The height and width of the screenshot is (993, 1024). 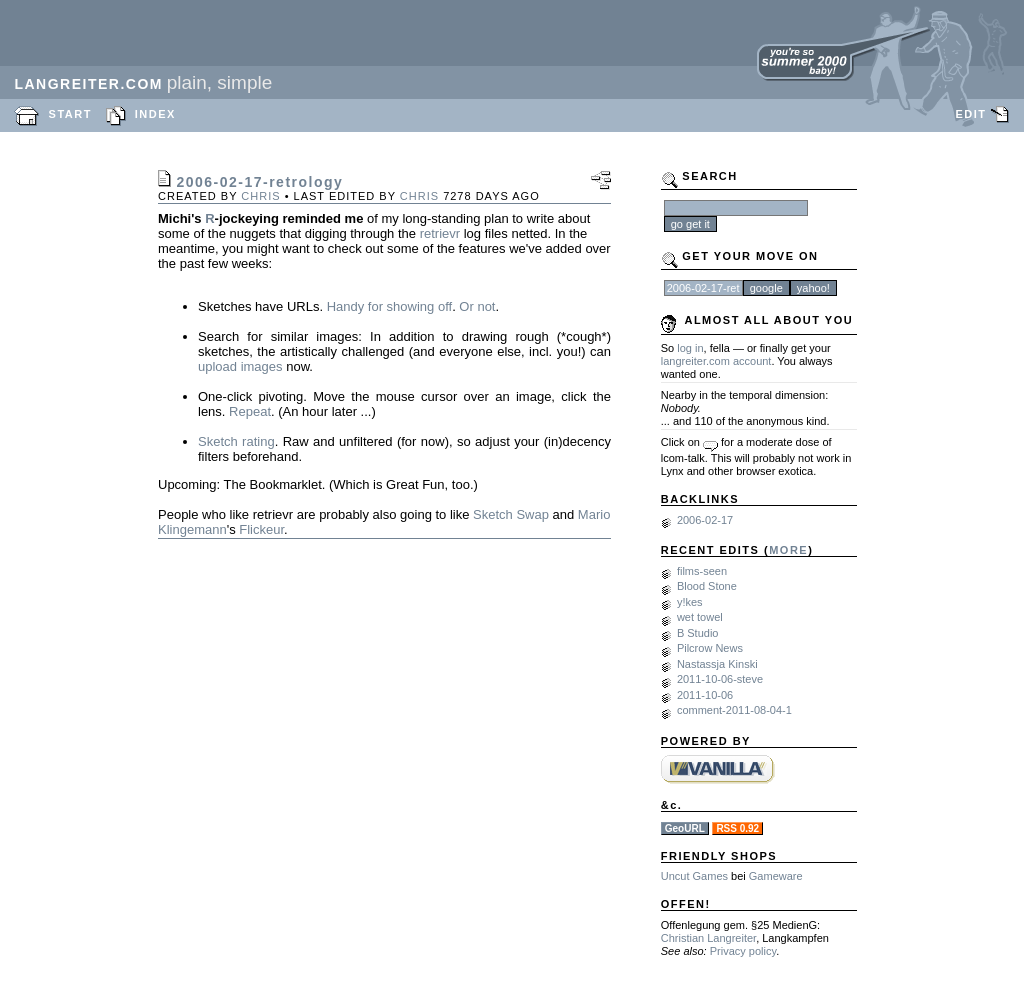 I want to click on wet towel, so click(x=700, y=617).